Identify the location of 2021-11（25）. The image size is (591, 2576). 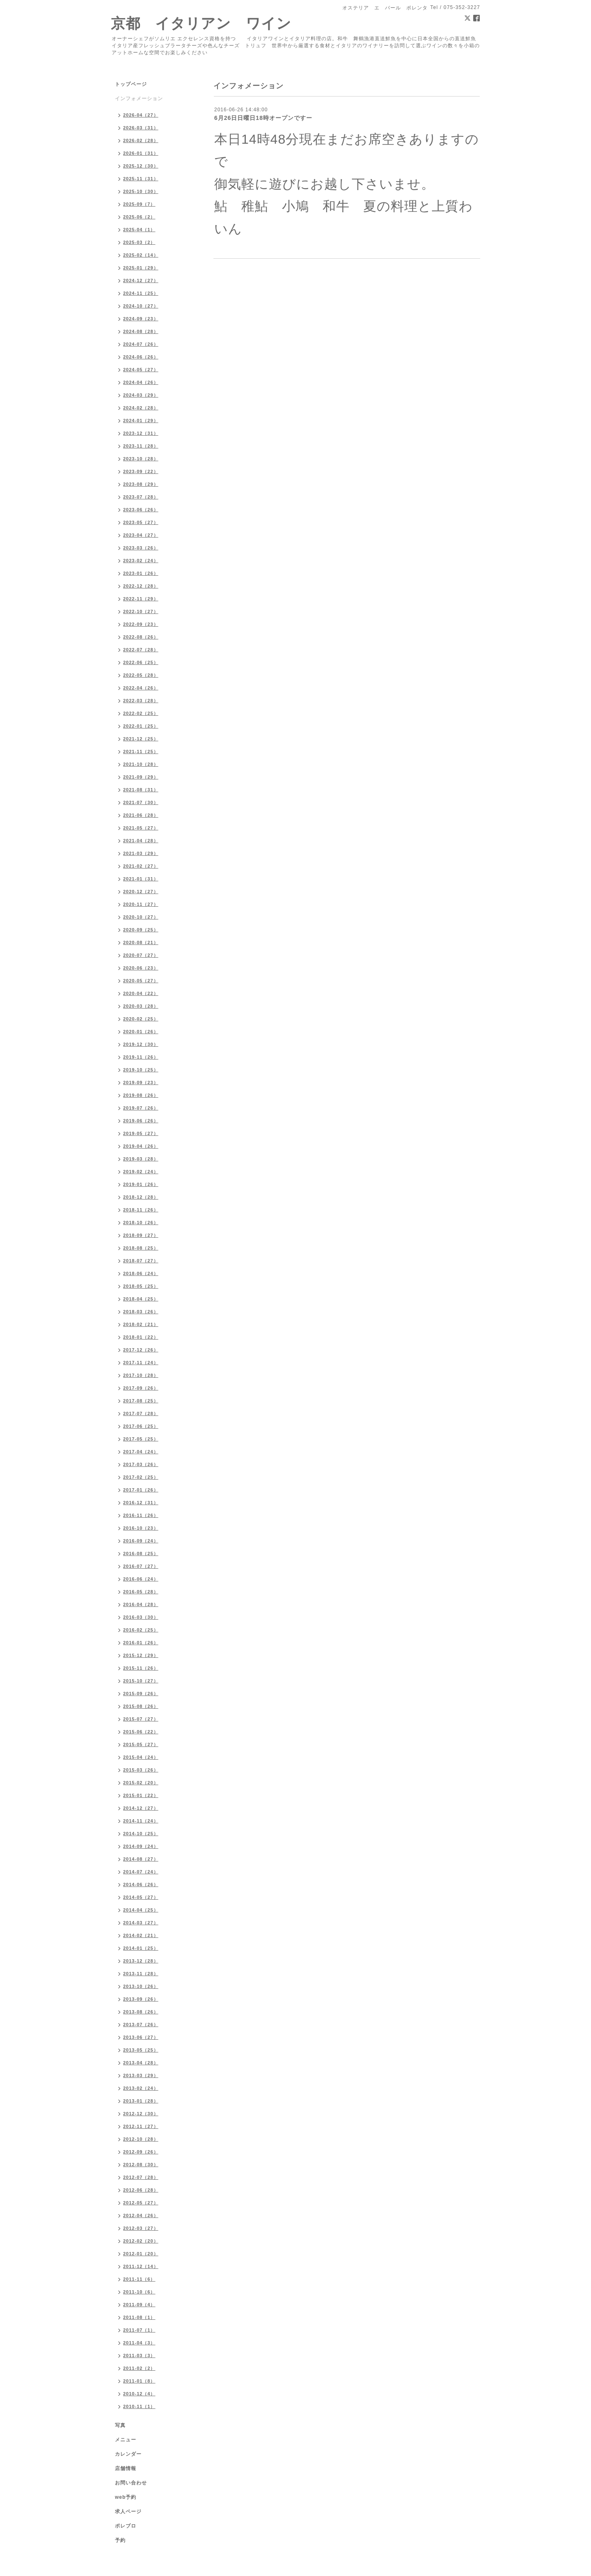
(140, 751).